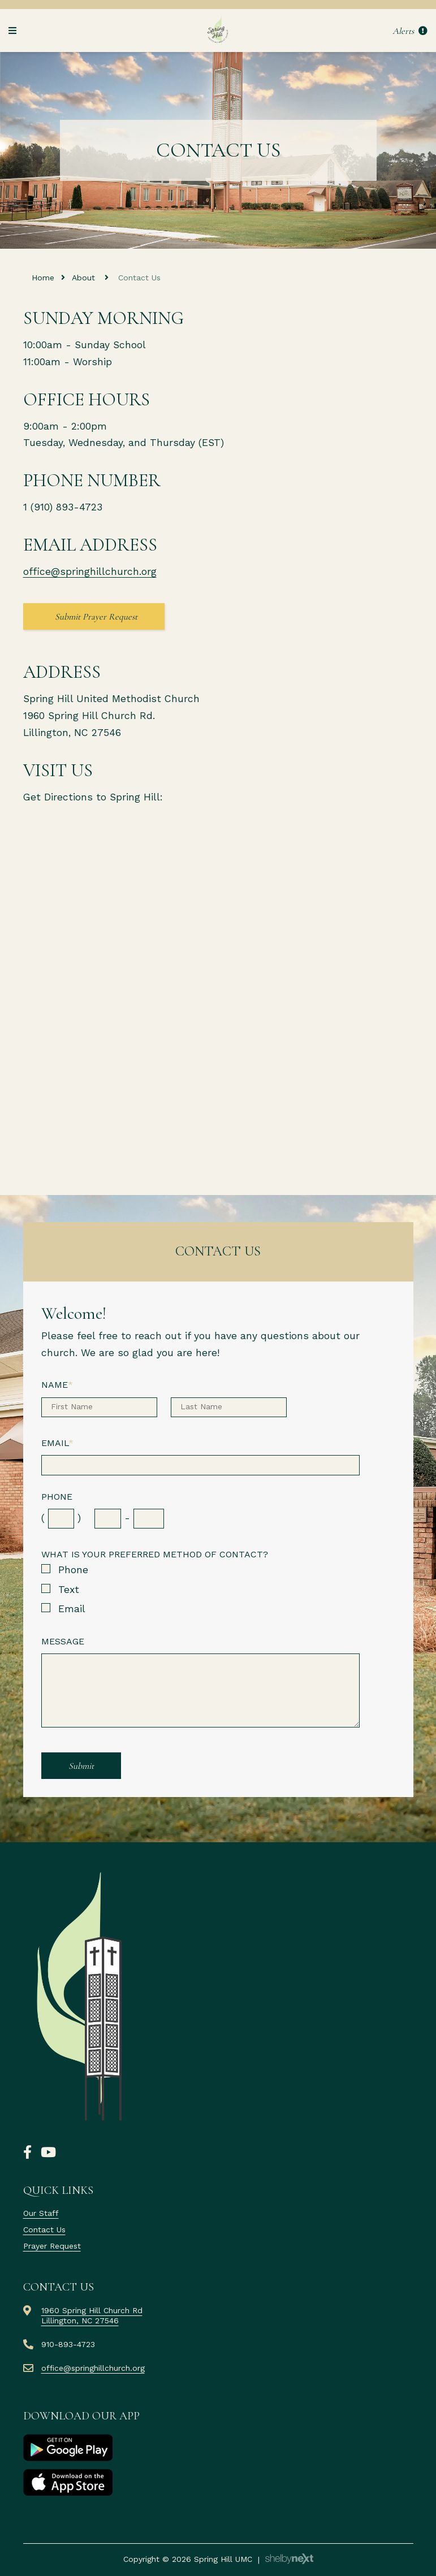  What do you see at coordinates (52, 2245) in the screenshot?
I see `Prayer Request` at bounding box center [52, 2245].